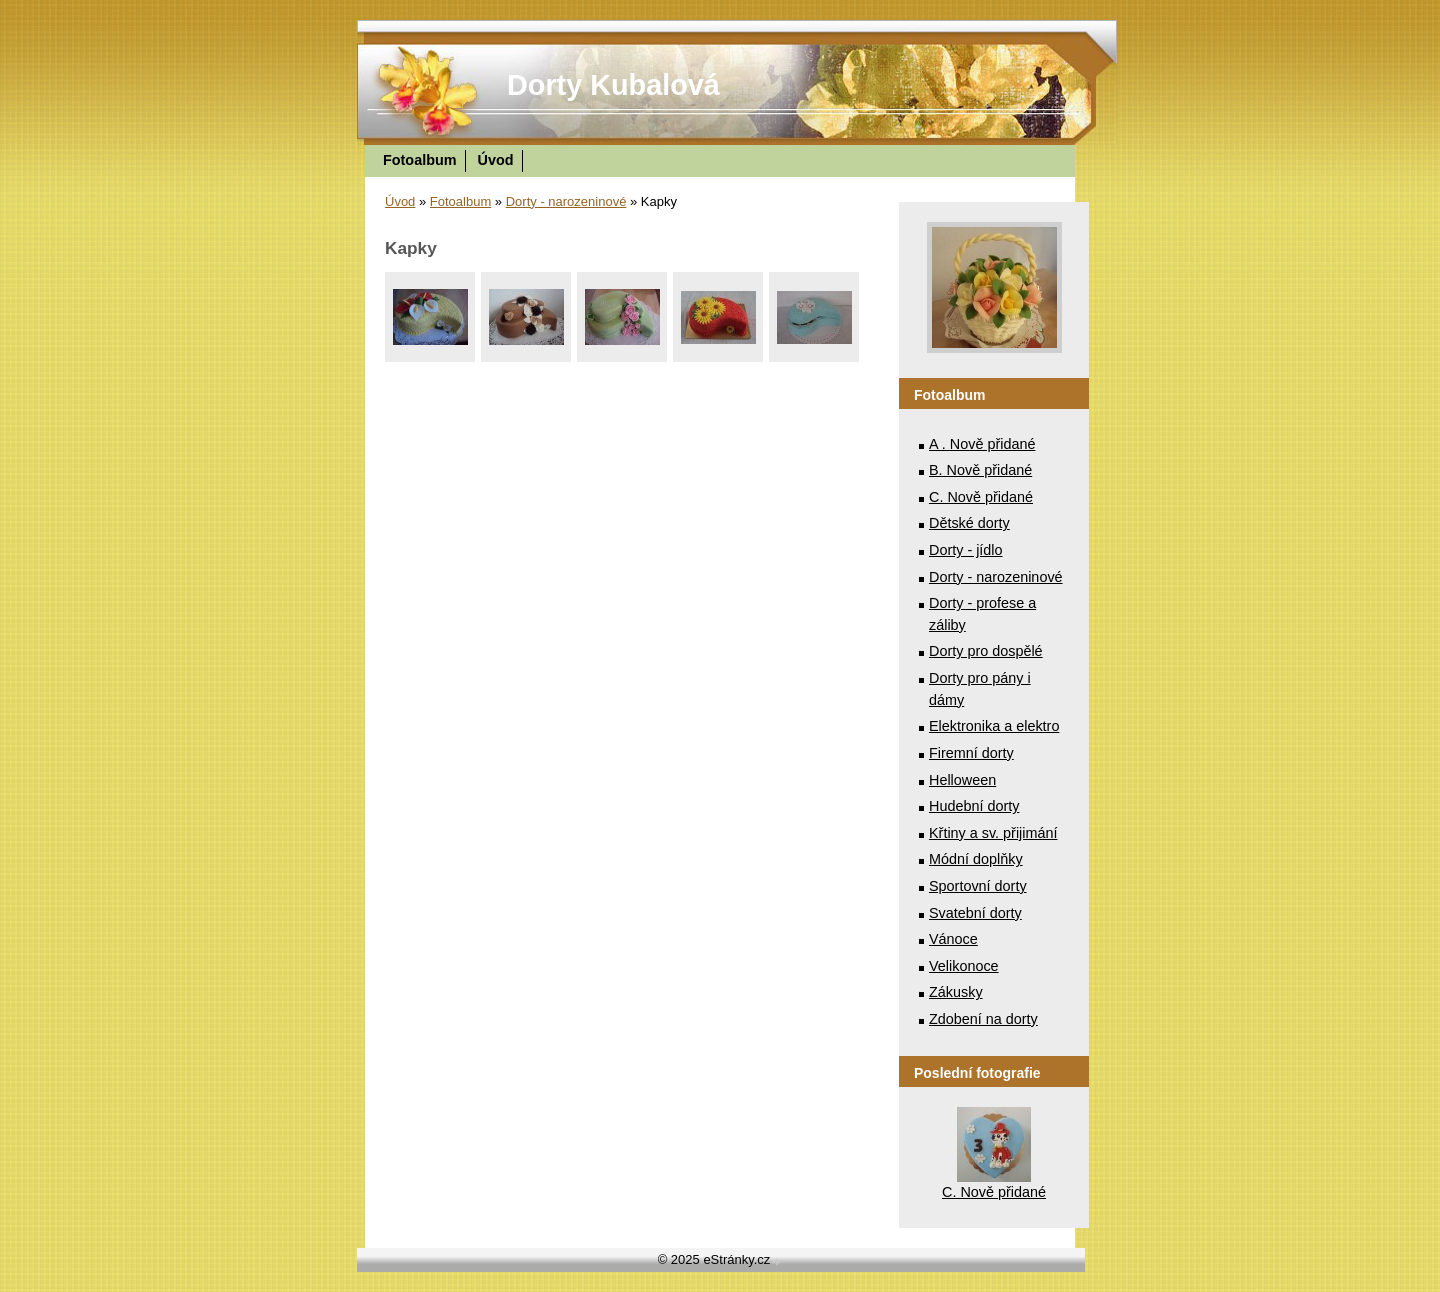  What do you see at coordinates (993, 833) in the screenshot?
I see `Křtiny a sv. přijimání` at bounding box center [993, 833].